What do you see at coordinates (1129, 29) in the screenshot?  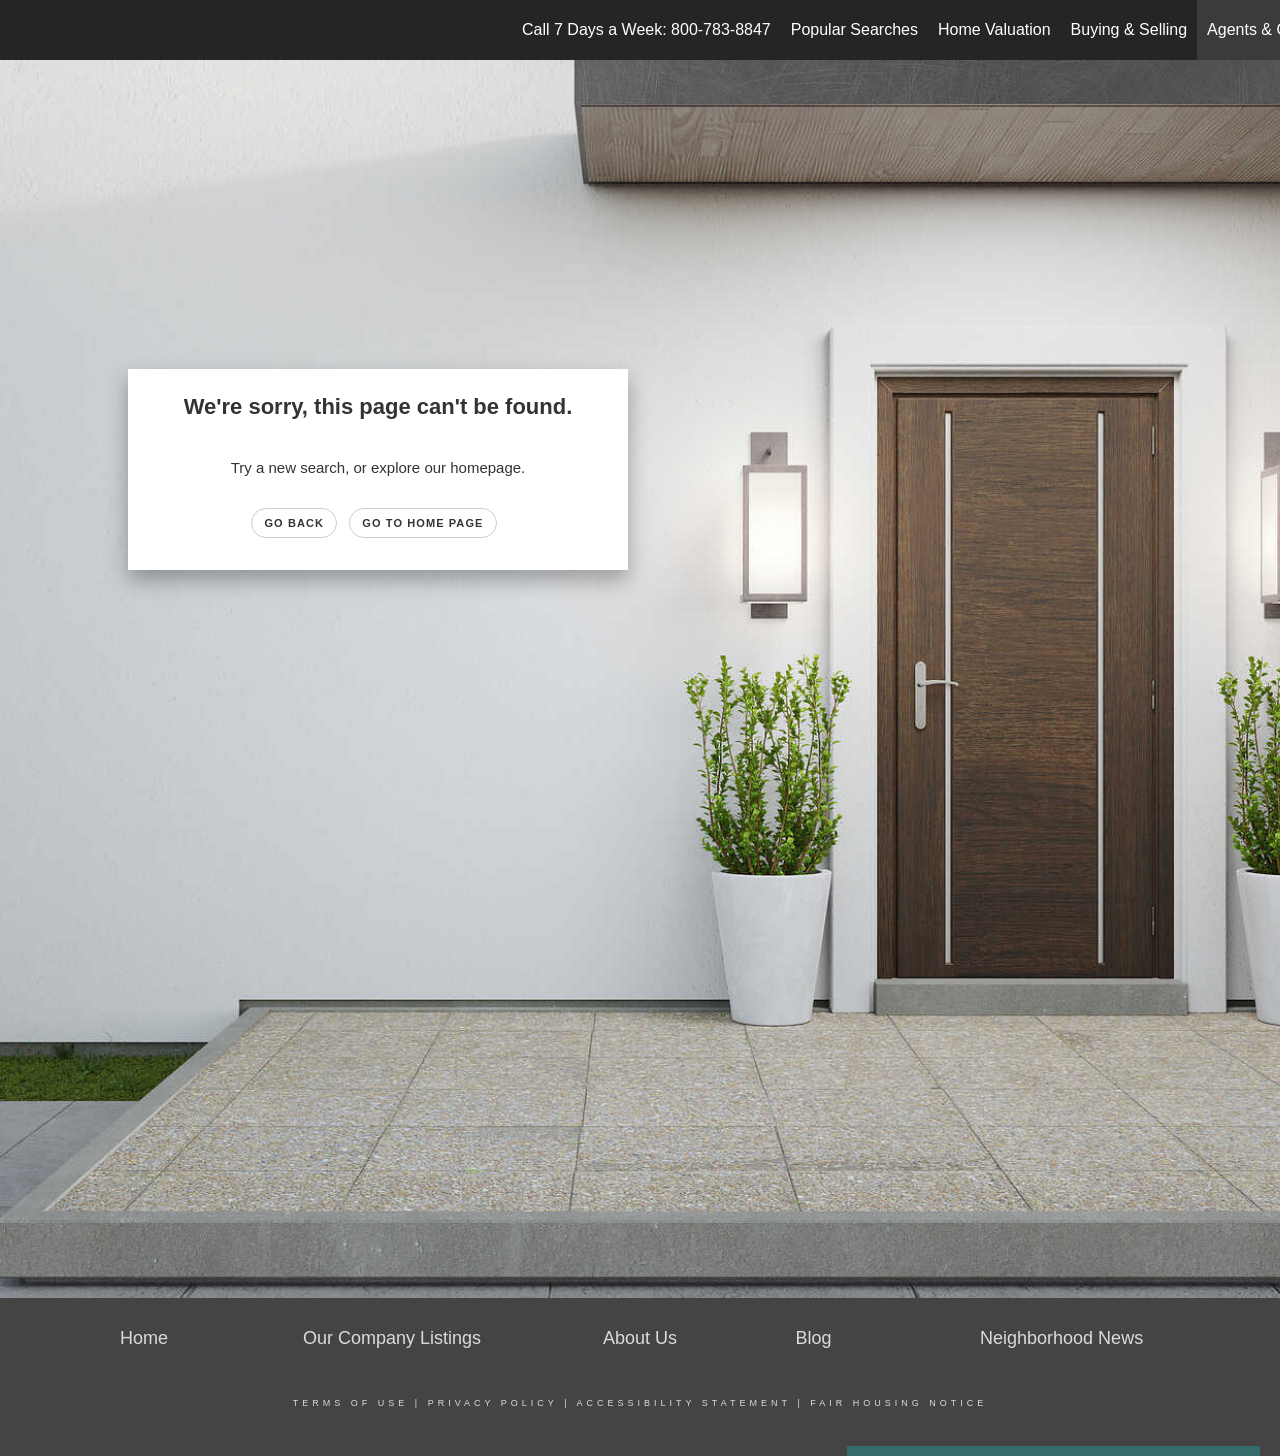 I see `Buying & Selling` at bounding box center [1129, 29].